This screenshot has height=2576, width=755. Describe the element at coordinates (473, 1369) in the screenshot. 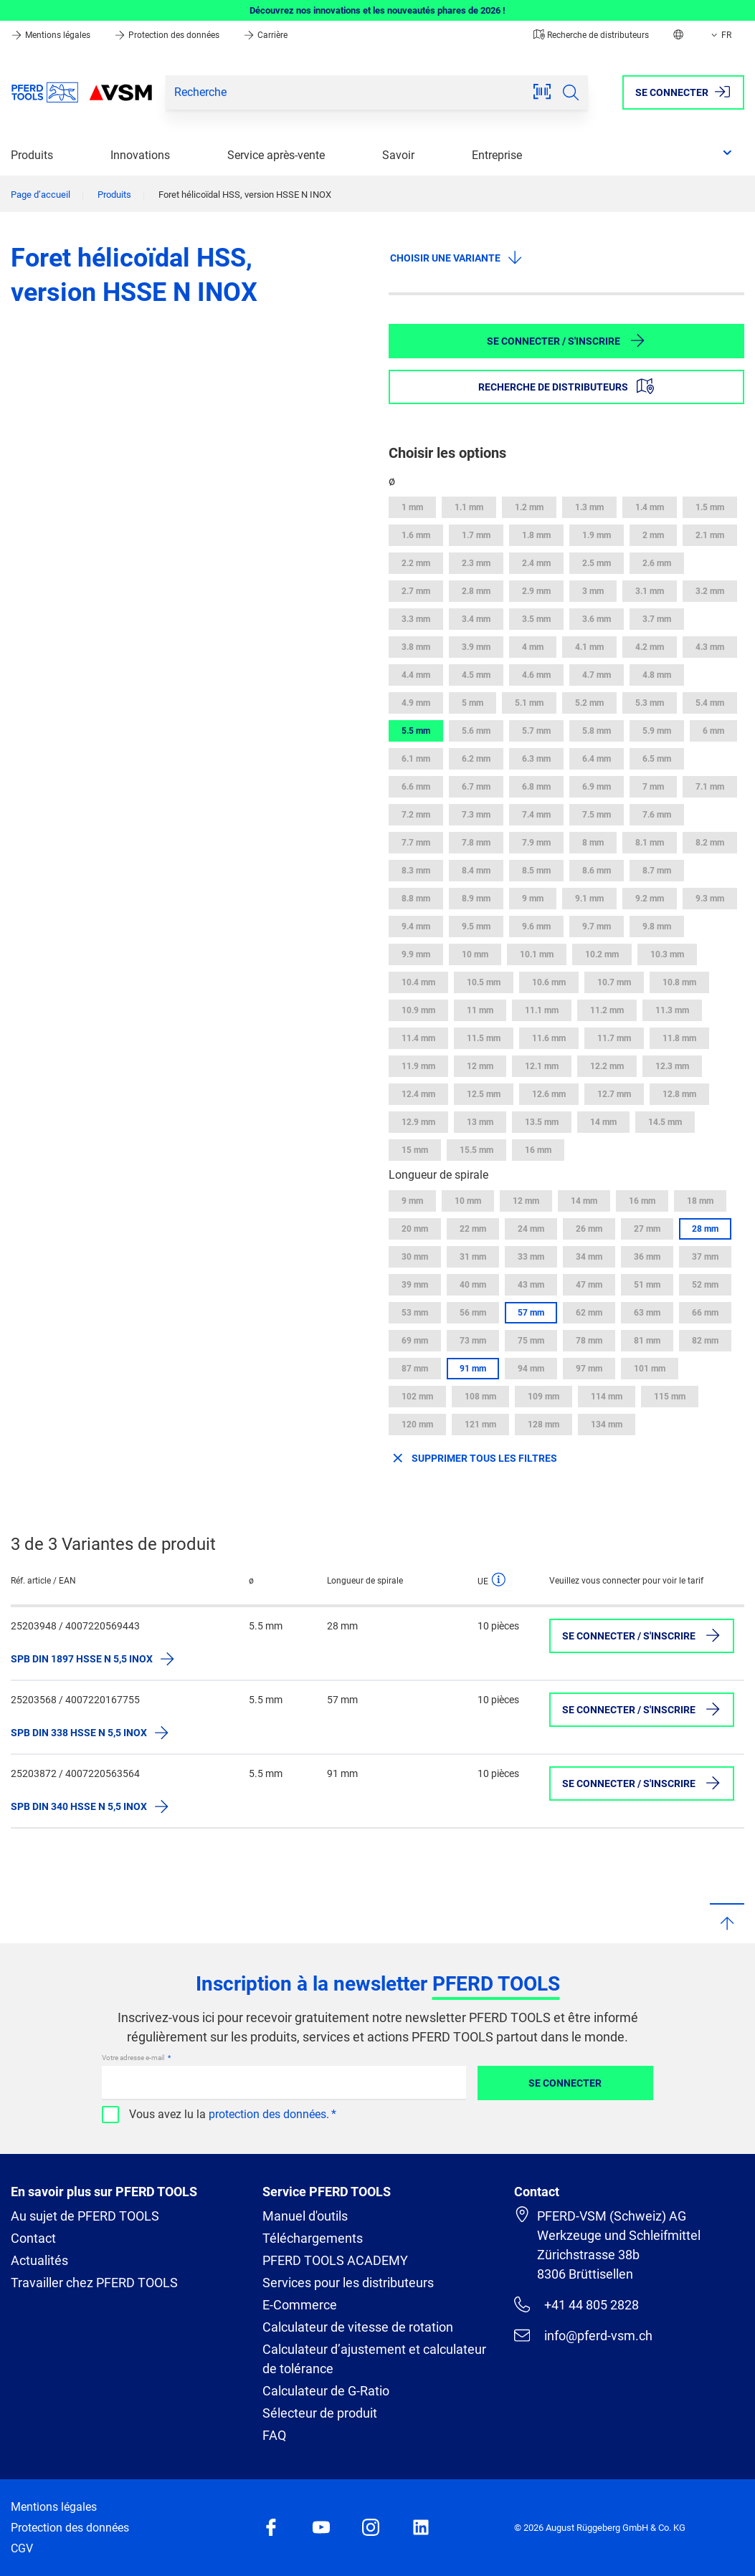

I see `91 mm` at that location.